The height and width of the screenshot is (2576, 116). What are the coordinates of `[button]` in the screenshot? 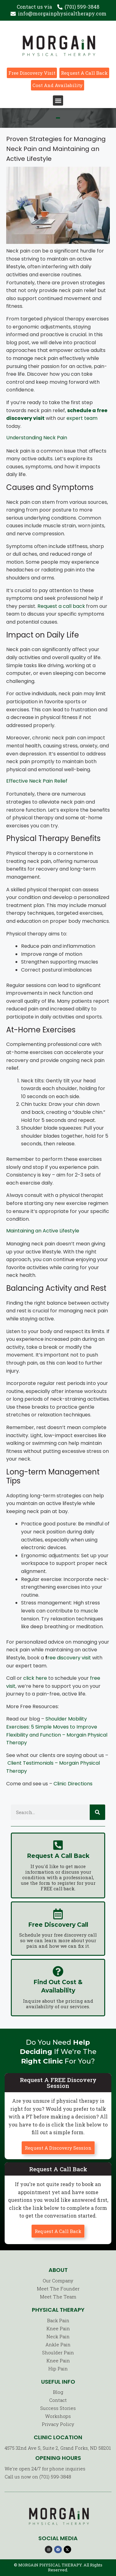 It's located at (58, 100).